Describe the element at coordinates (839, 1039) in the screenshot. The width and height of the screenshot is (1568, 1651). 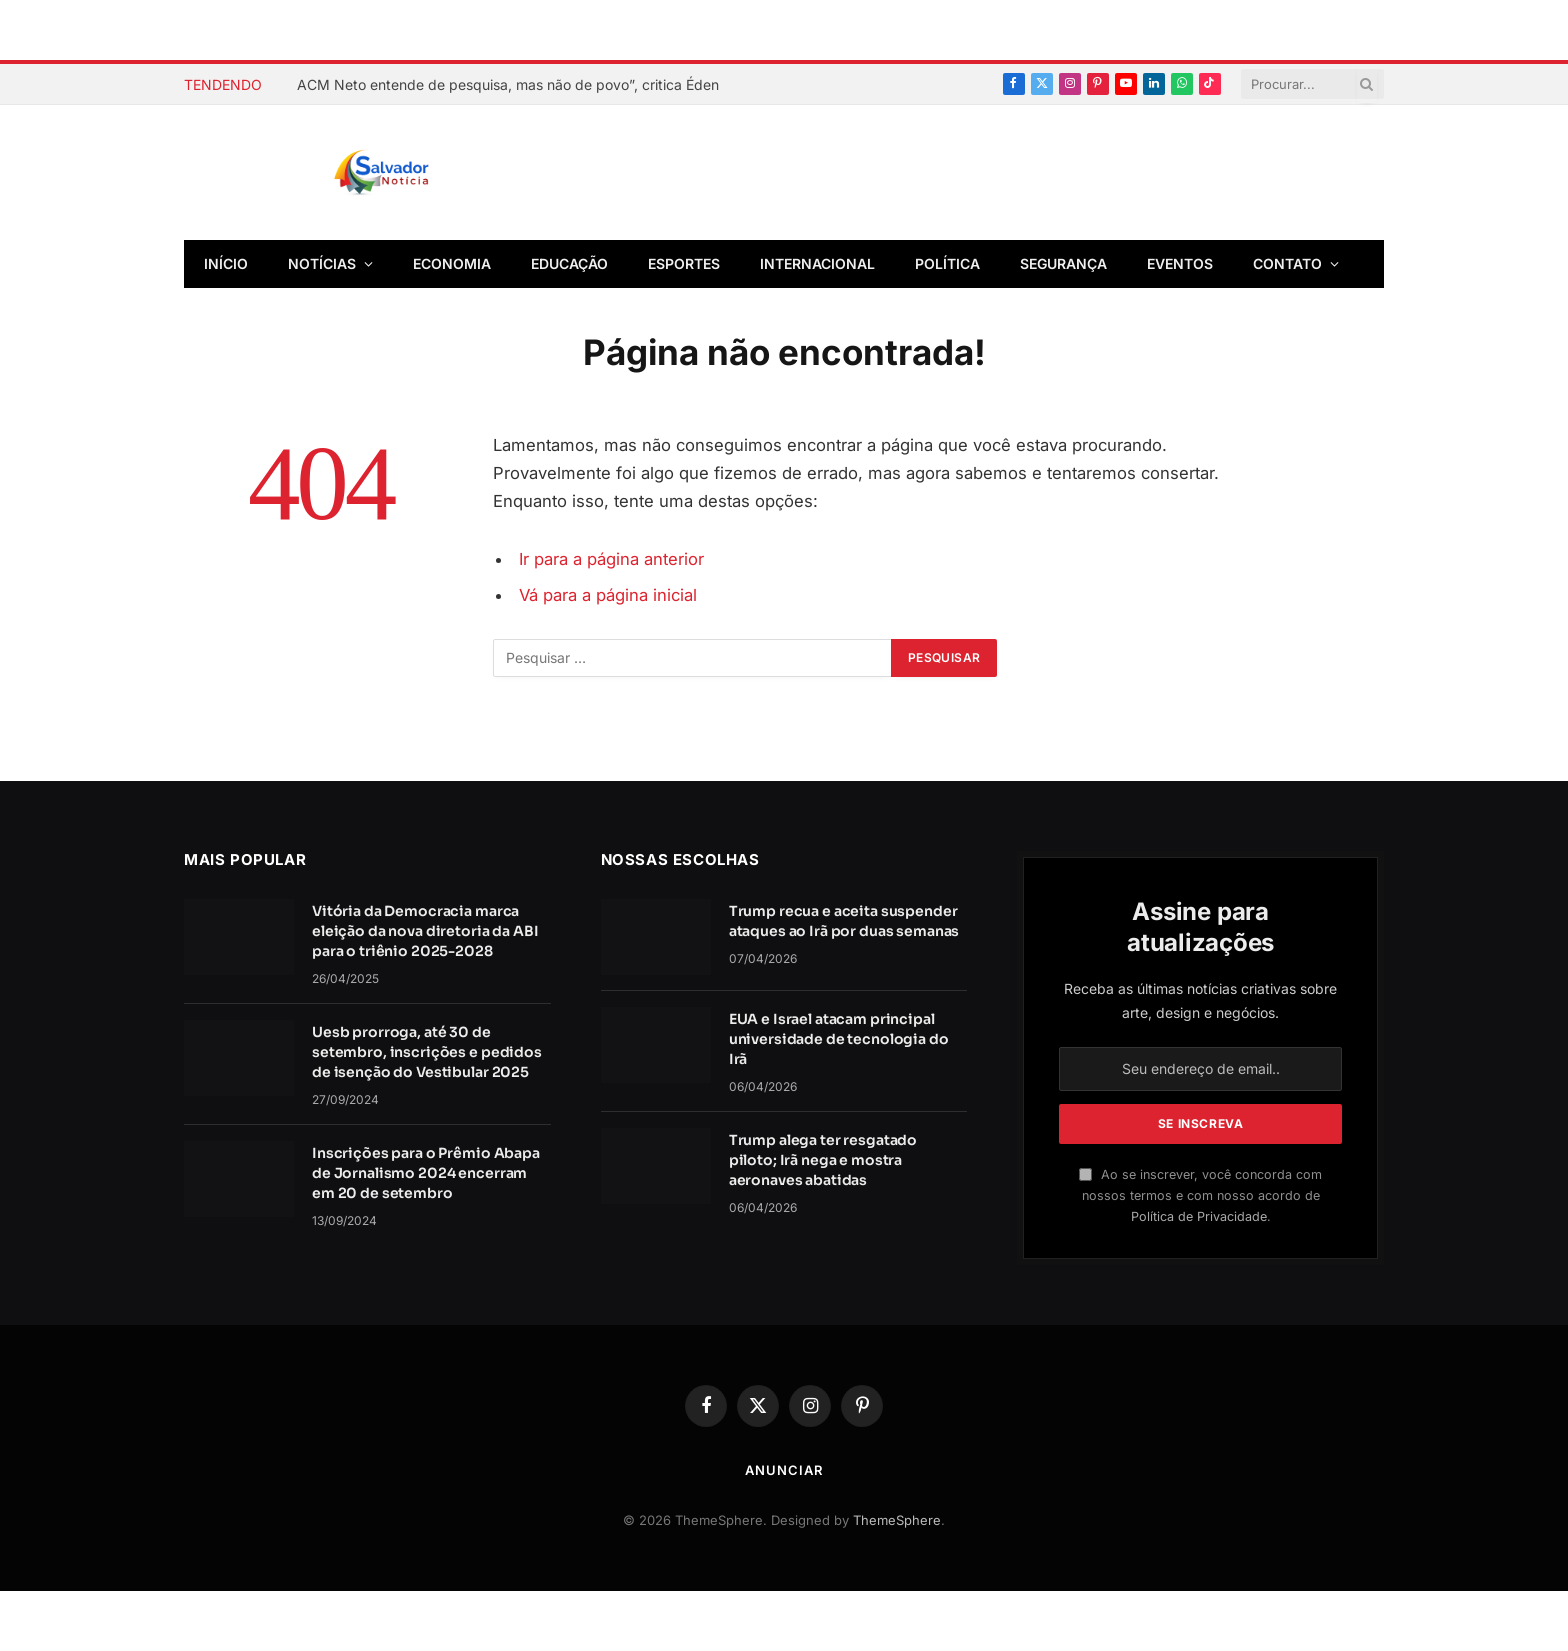
I see `EUA e Israel atacam principal universidade de tecnologia do Irã` at that location.